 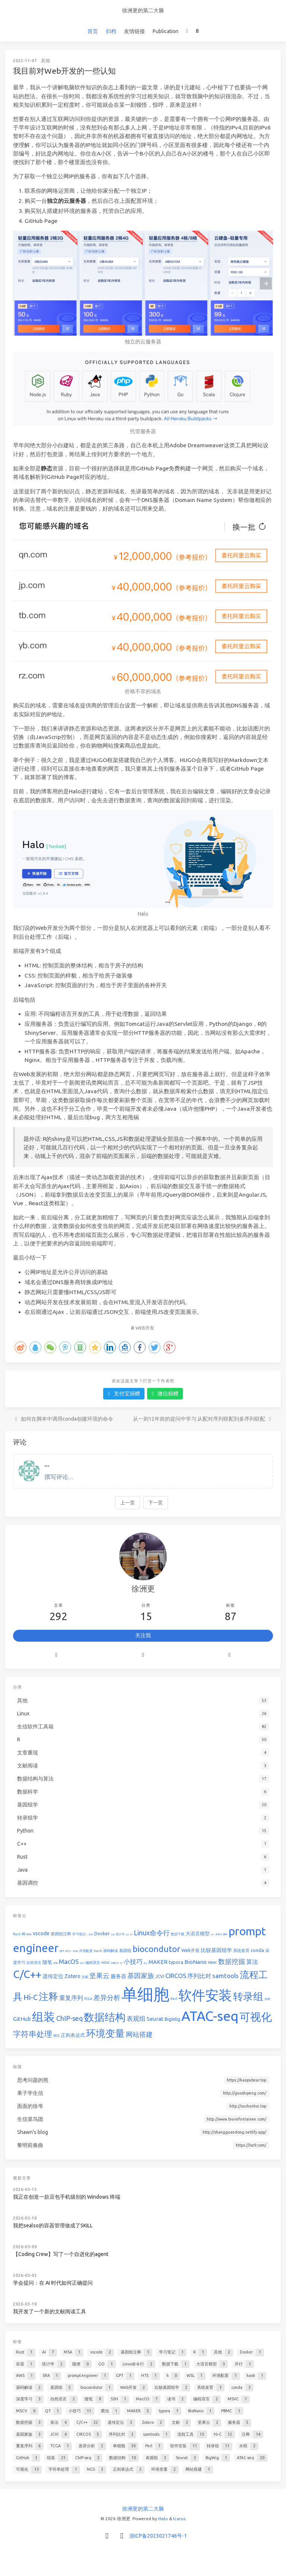 I want to click on 系统发育, so click(x=241, y=1950).